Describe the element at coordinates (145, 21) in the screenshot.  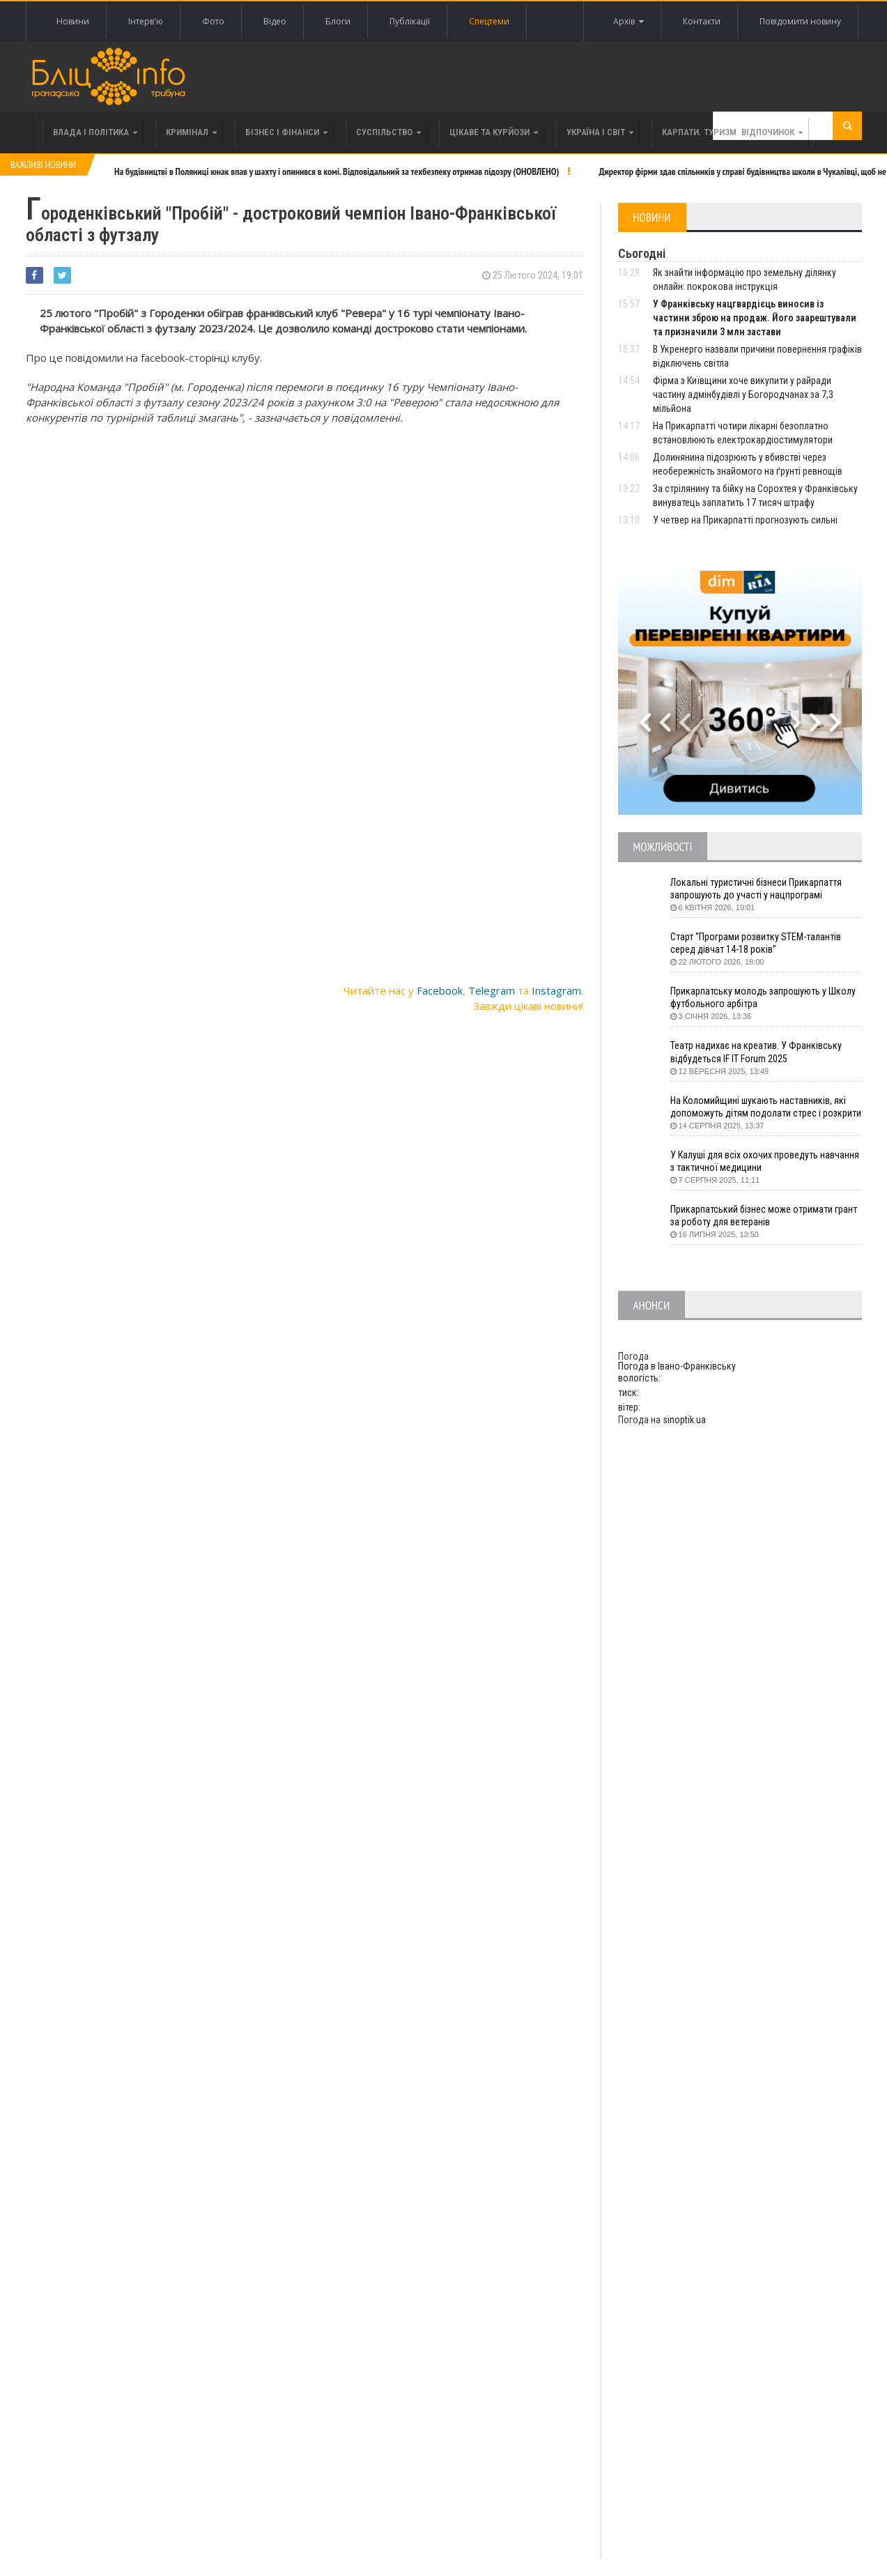
I see `Інтерв'ю` at that location.